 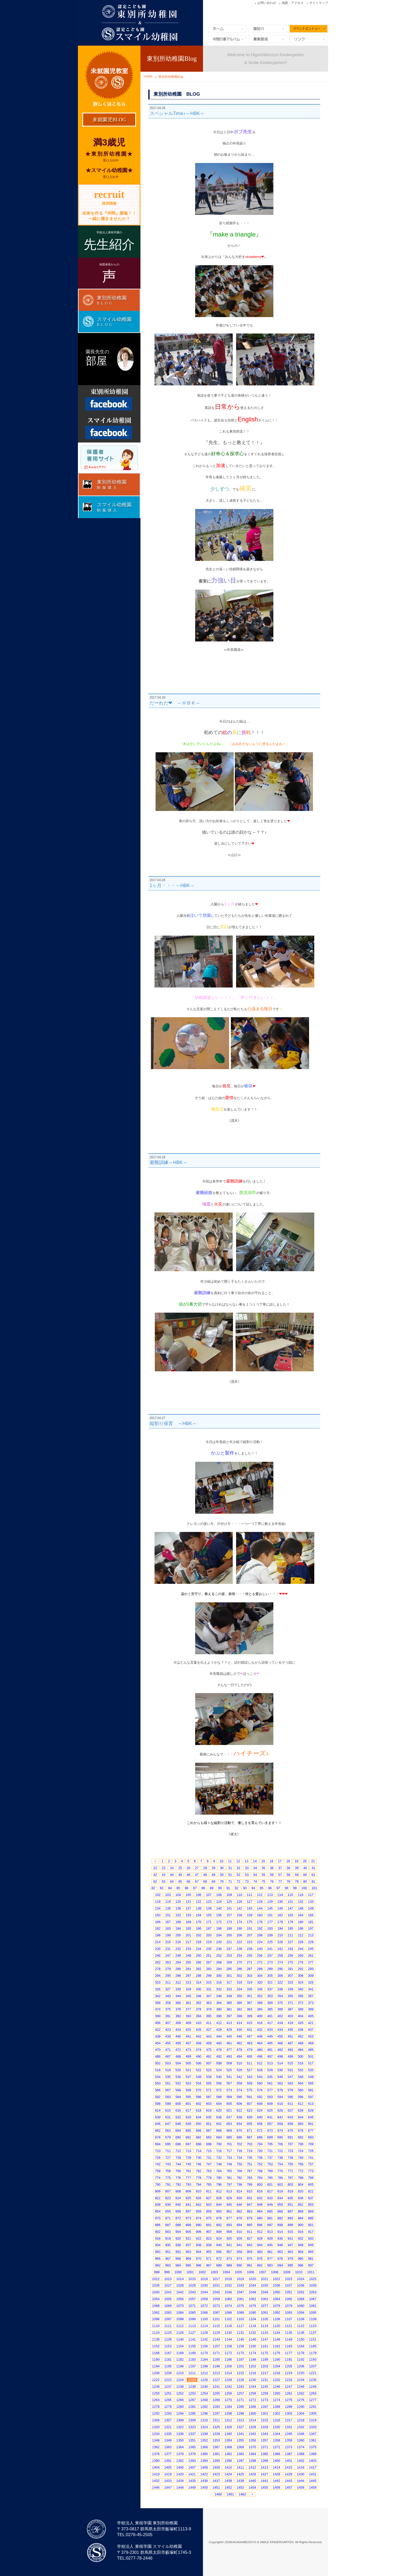 I want to click on 444, so click(x=219, y=2036).